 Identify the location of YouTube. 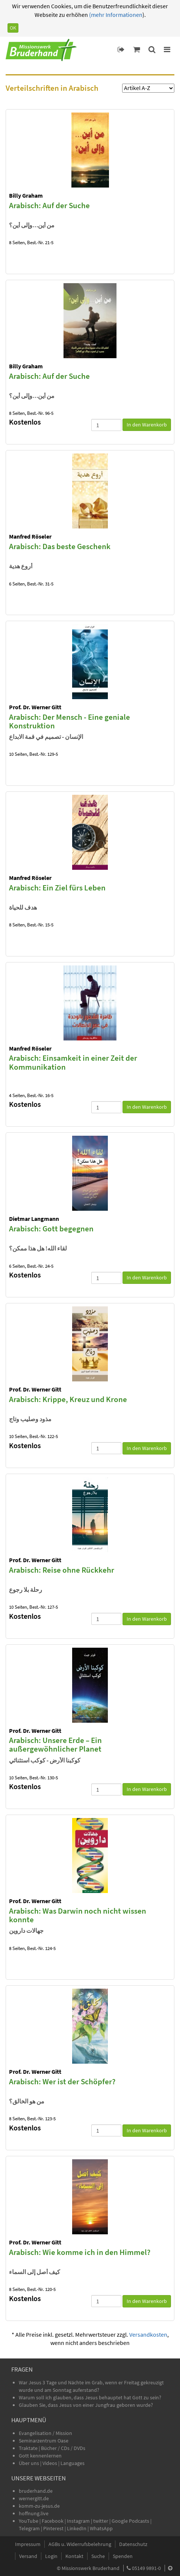
(29, 2520).